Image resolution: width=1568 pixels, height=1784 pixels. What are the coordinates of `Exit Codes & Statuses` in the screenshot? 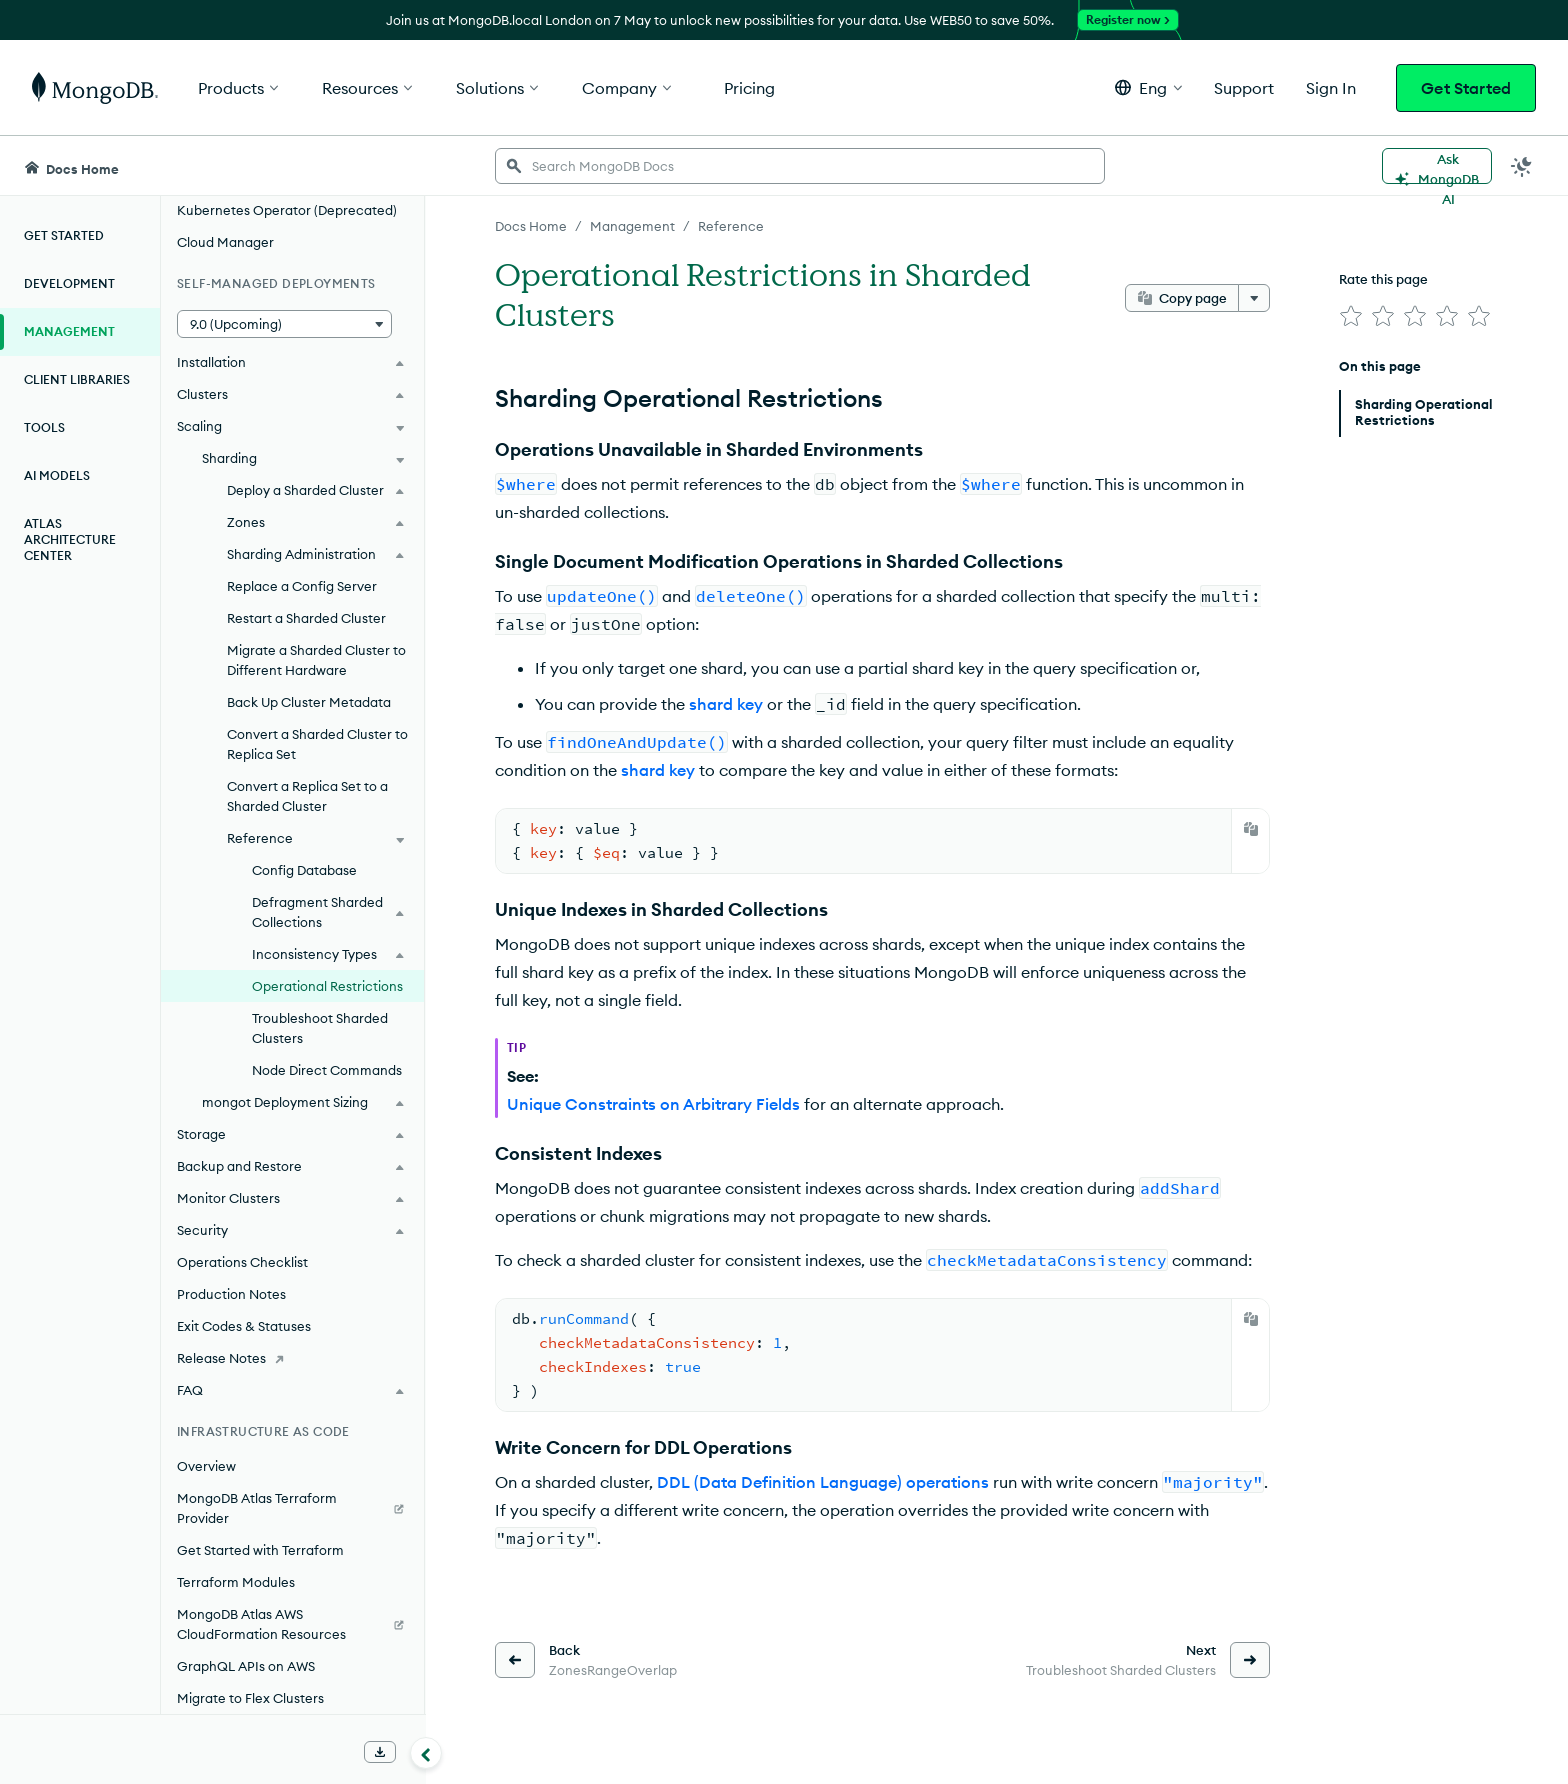 It's located at (244, 1326).